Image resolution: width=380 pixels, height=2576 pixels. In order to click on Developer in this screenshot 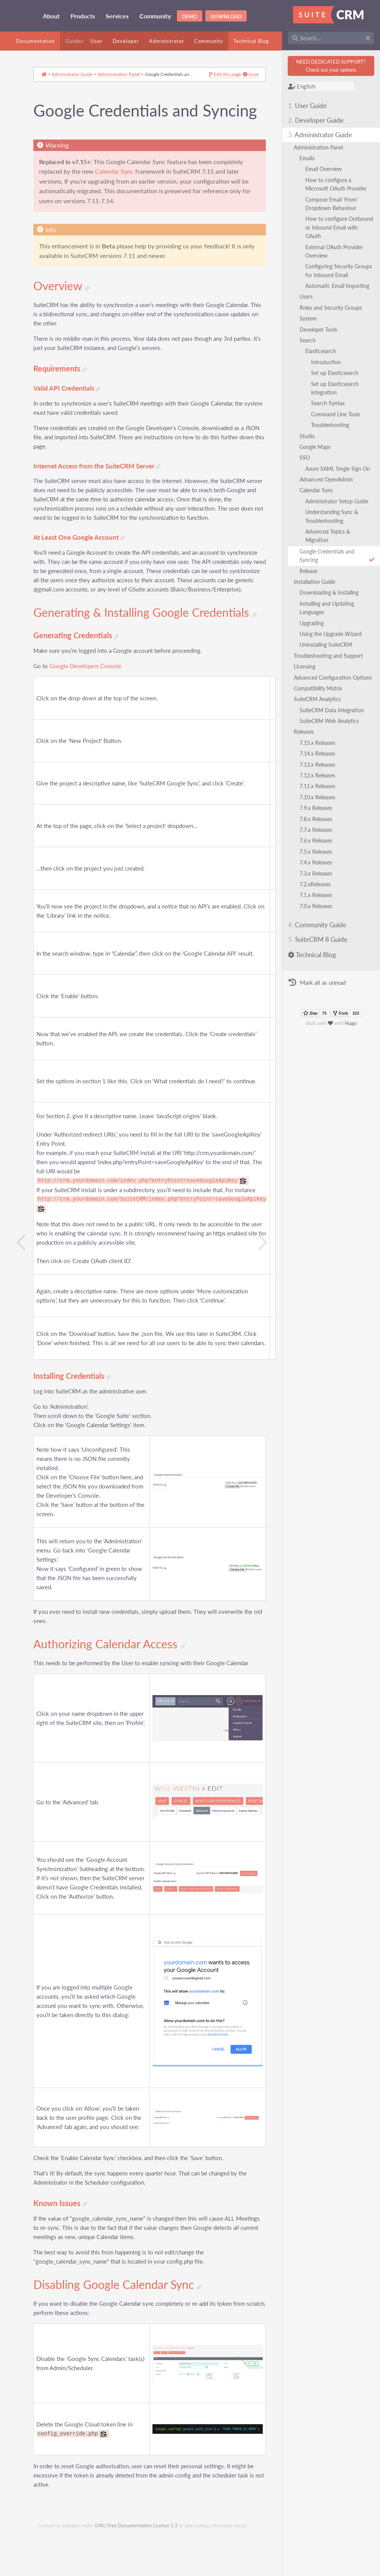, I will do `click(126, 41)`.